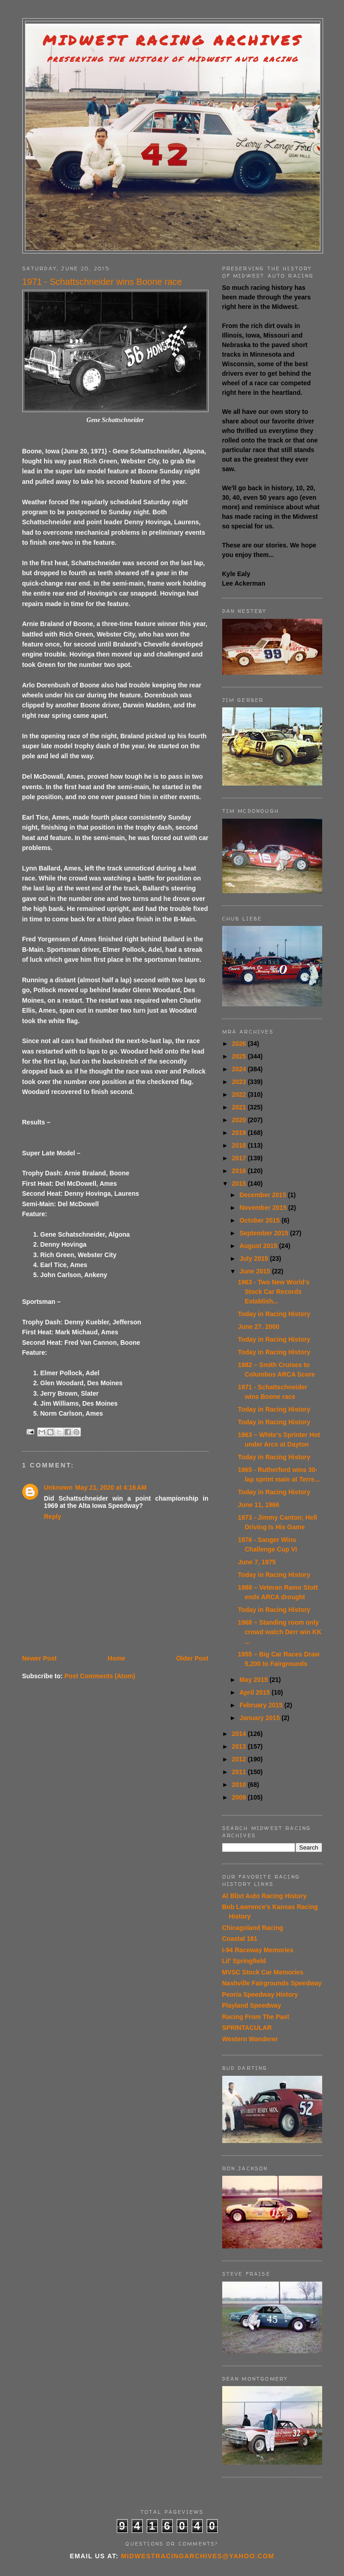  Describe the element at coordinates (197, 2556) in the screenshot. I see `midwestracingarchives@yahoo.com` at that location.